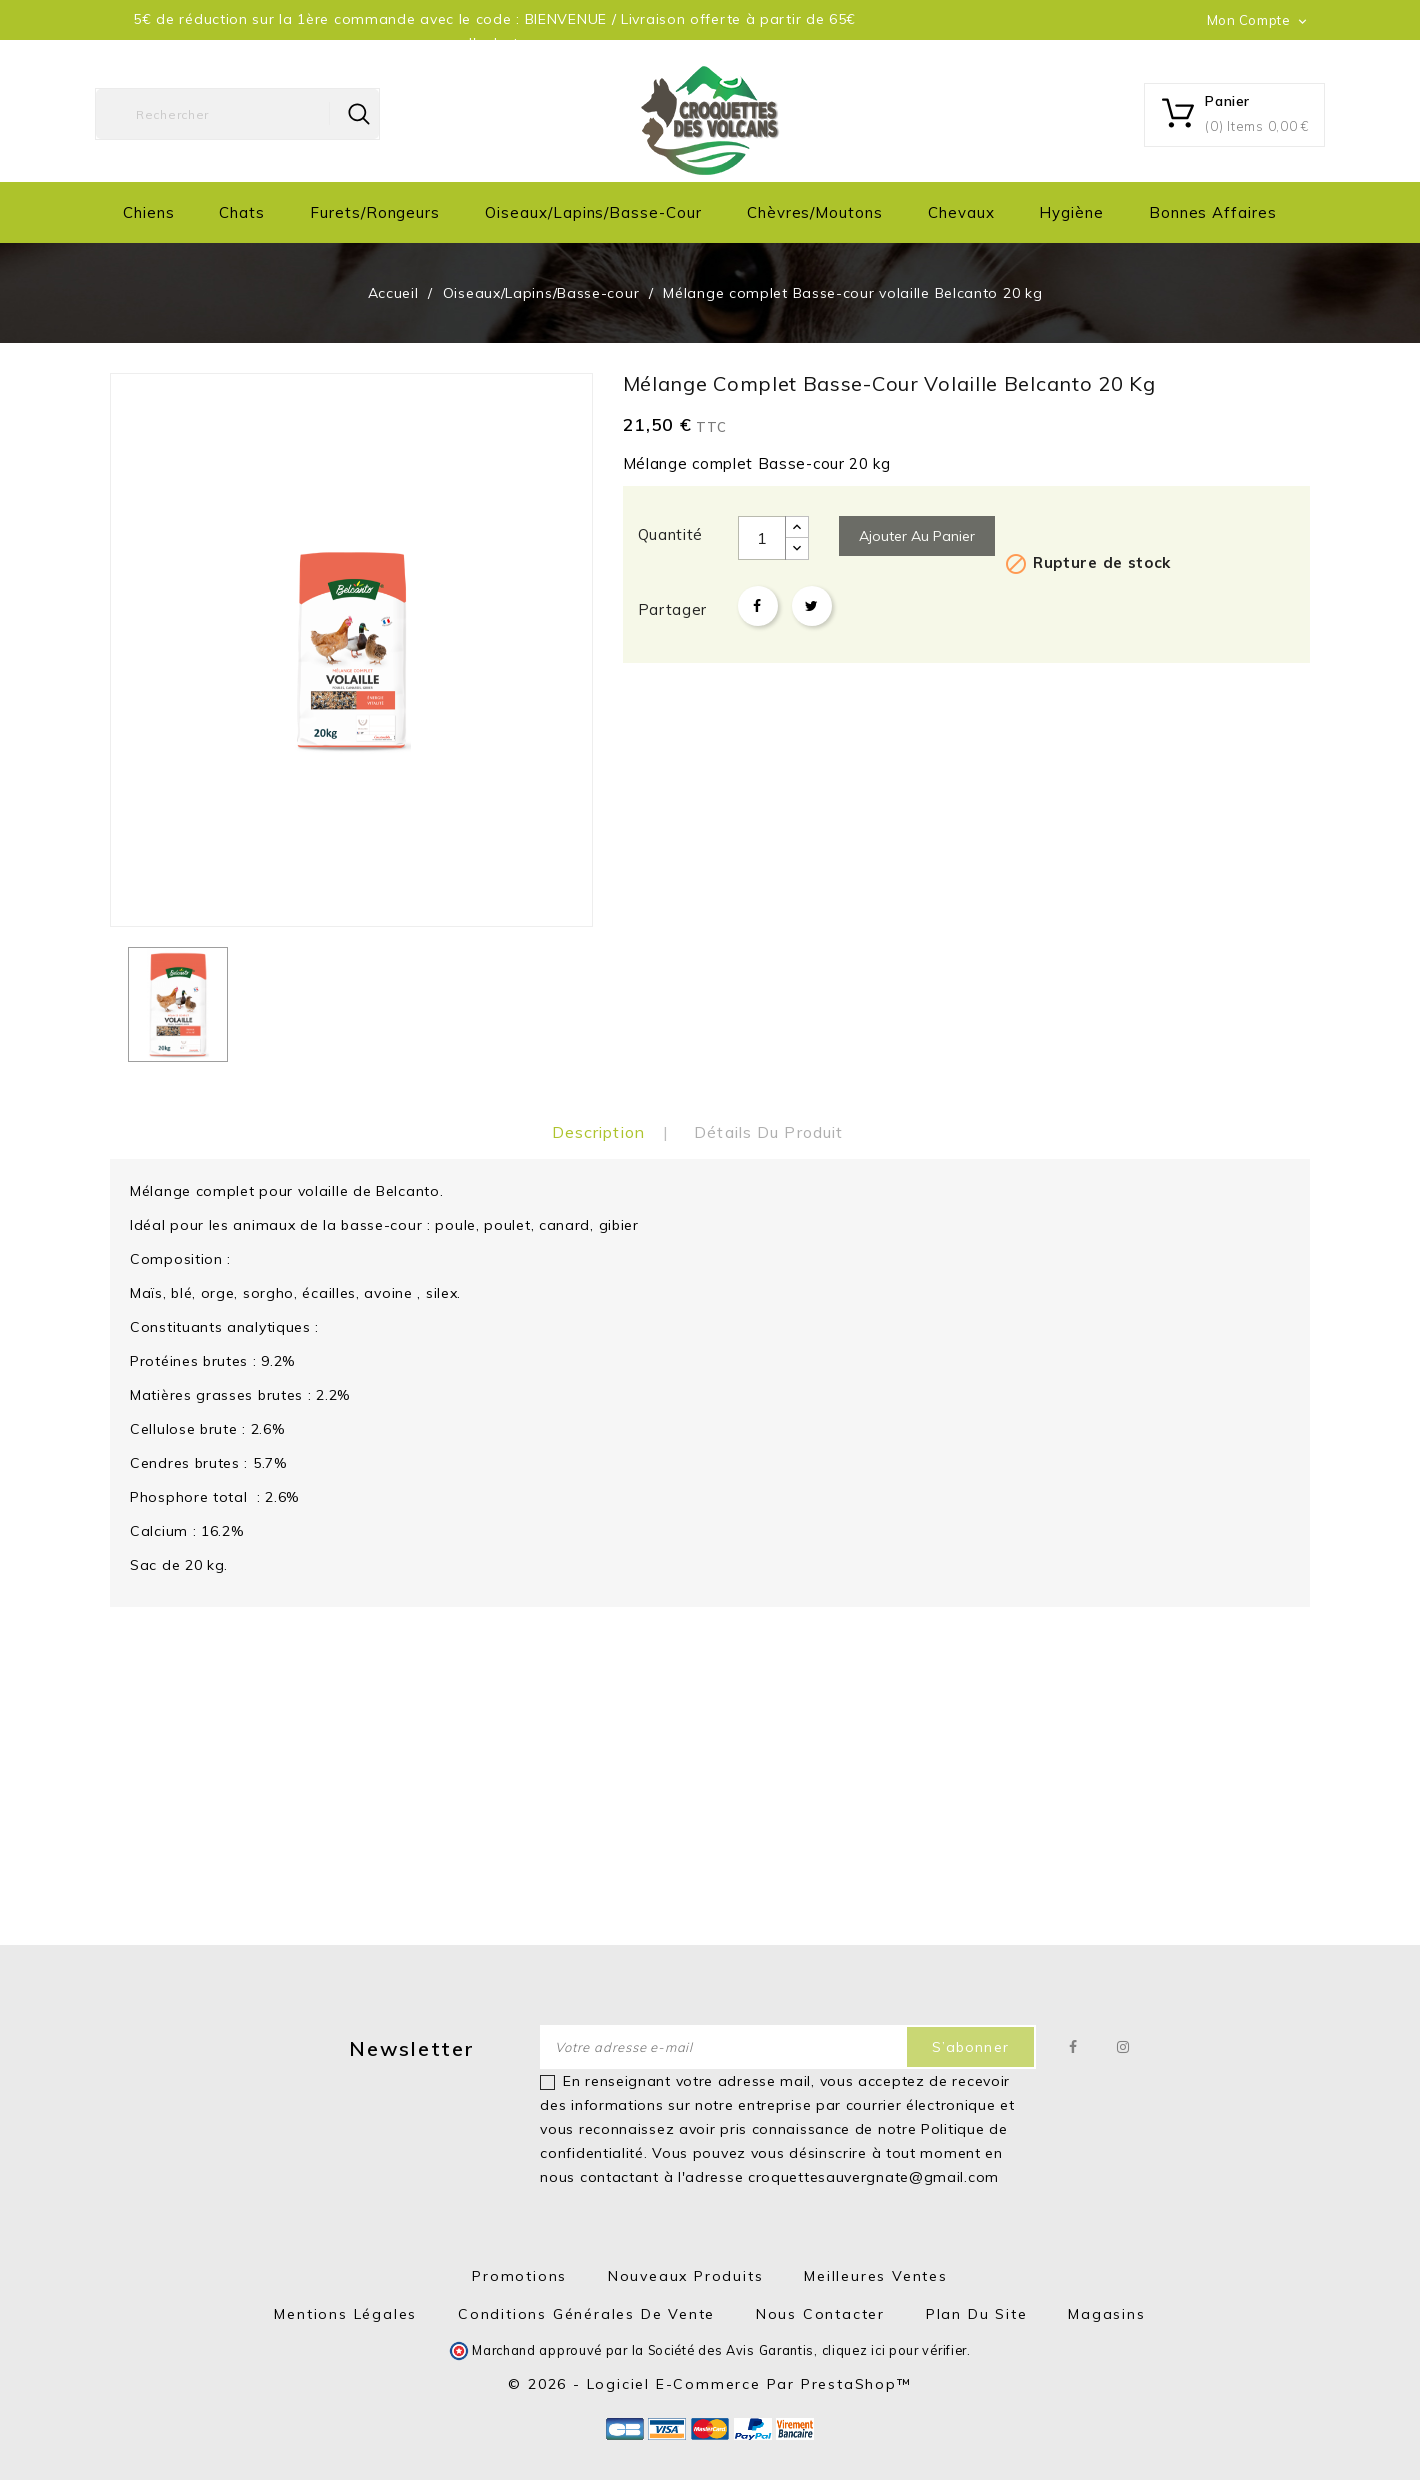 The image size is (1420, 2480). I want to click on © 2026 - Logiciel e-commerce par PrestaShop™, so click(709, 2384).